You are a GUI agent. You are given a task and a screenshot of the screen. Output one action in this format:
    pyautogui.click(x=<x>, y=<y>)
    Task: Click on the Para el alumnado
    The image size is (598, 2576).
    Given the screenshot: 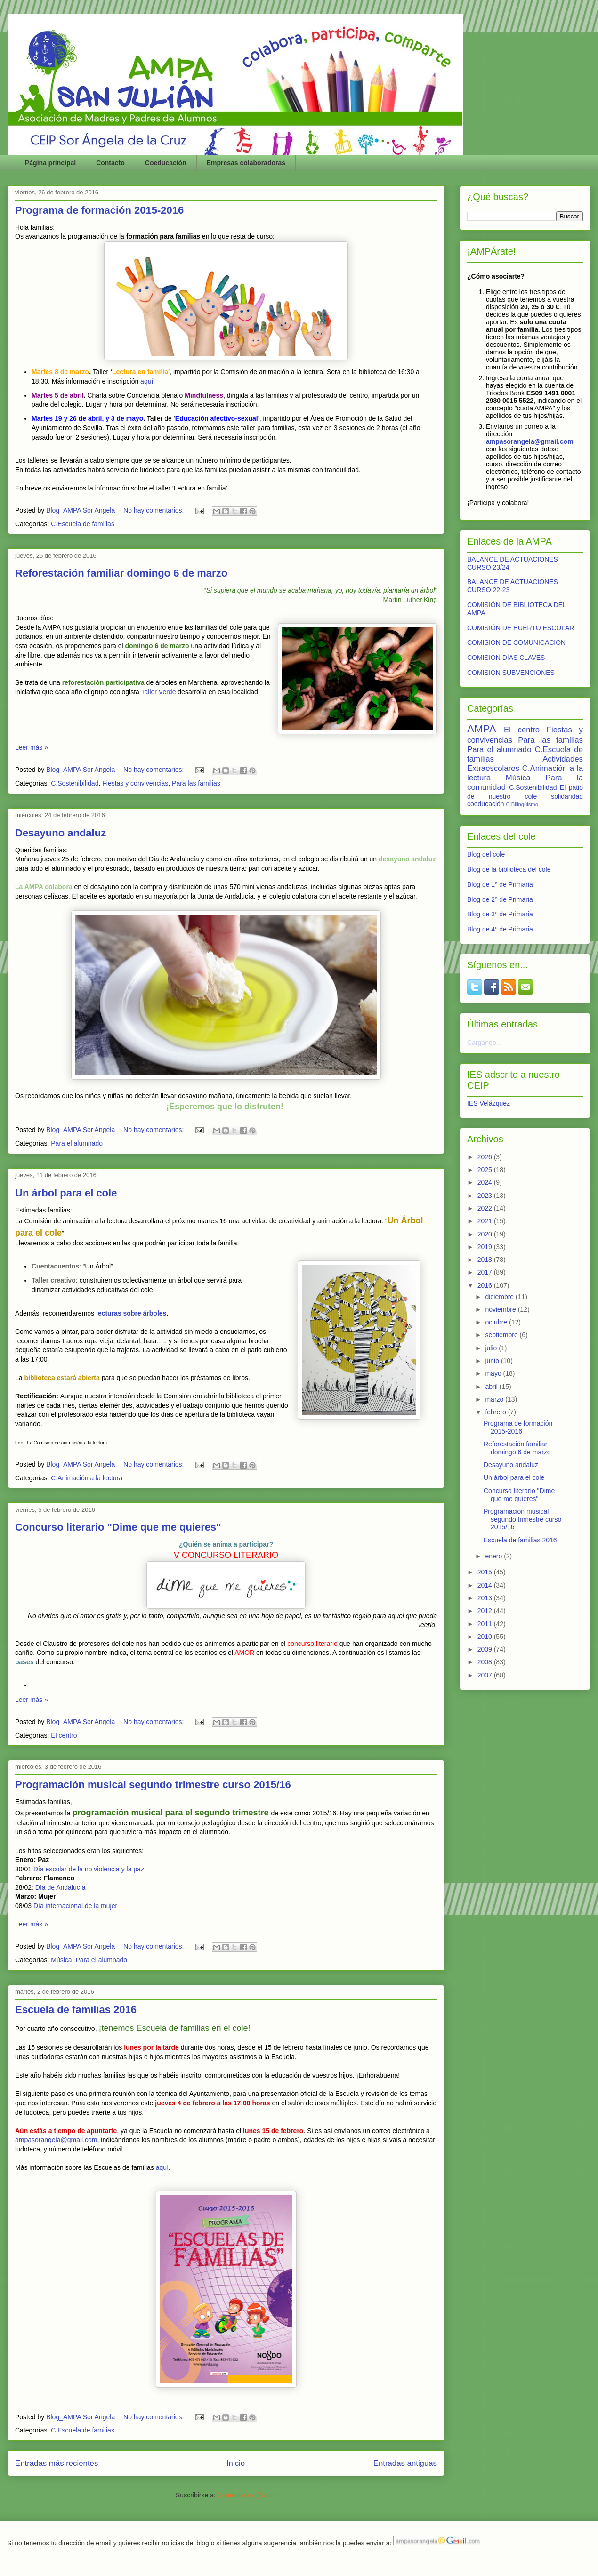 What is the action you would take?
    pyautogui.click(x=77, y=1143)
    